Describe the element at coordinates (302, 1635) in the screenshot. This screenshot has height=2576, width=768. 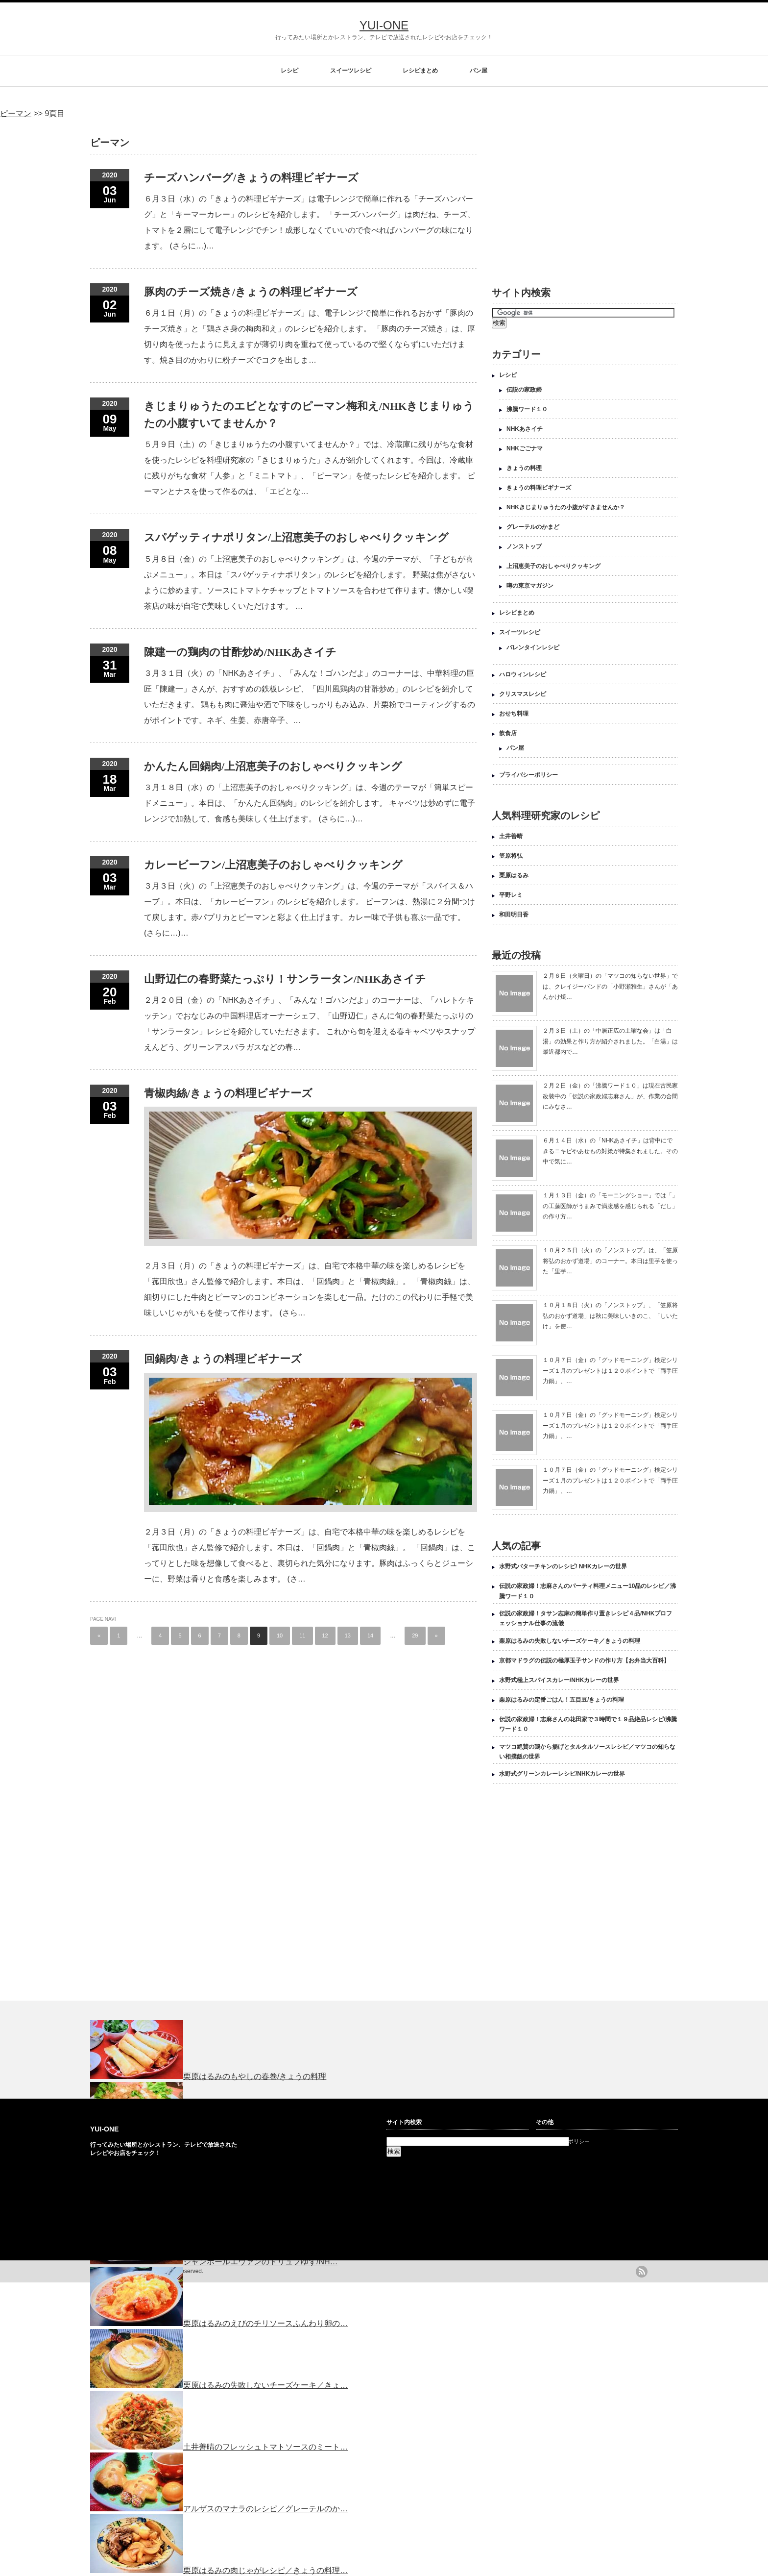
I see `11` at that location.